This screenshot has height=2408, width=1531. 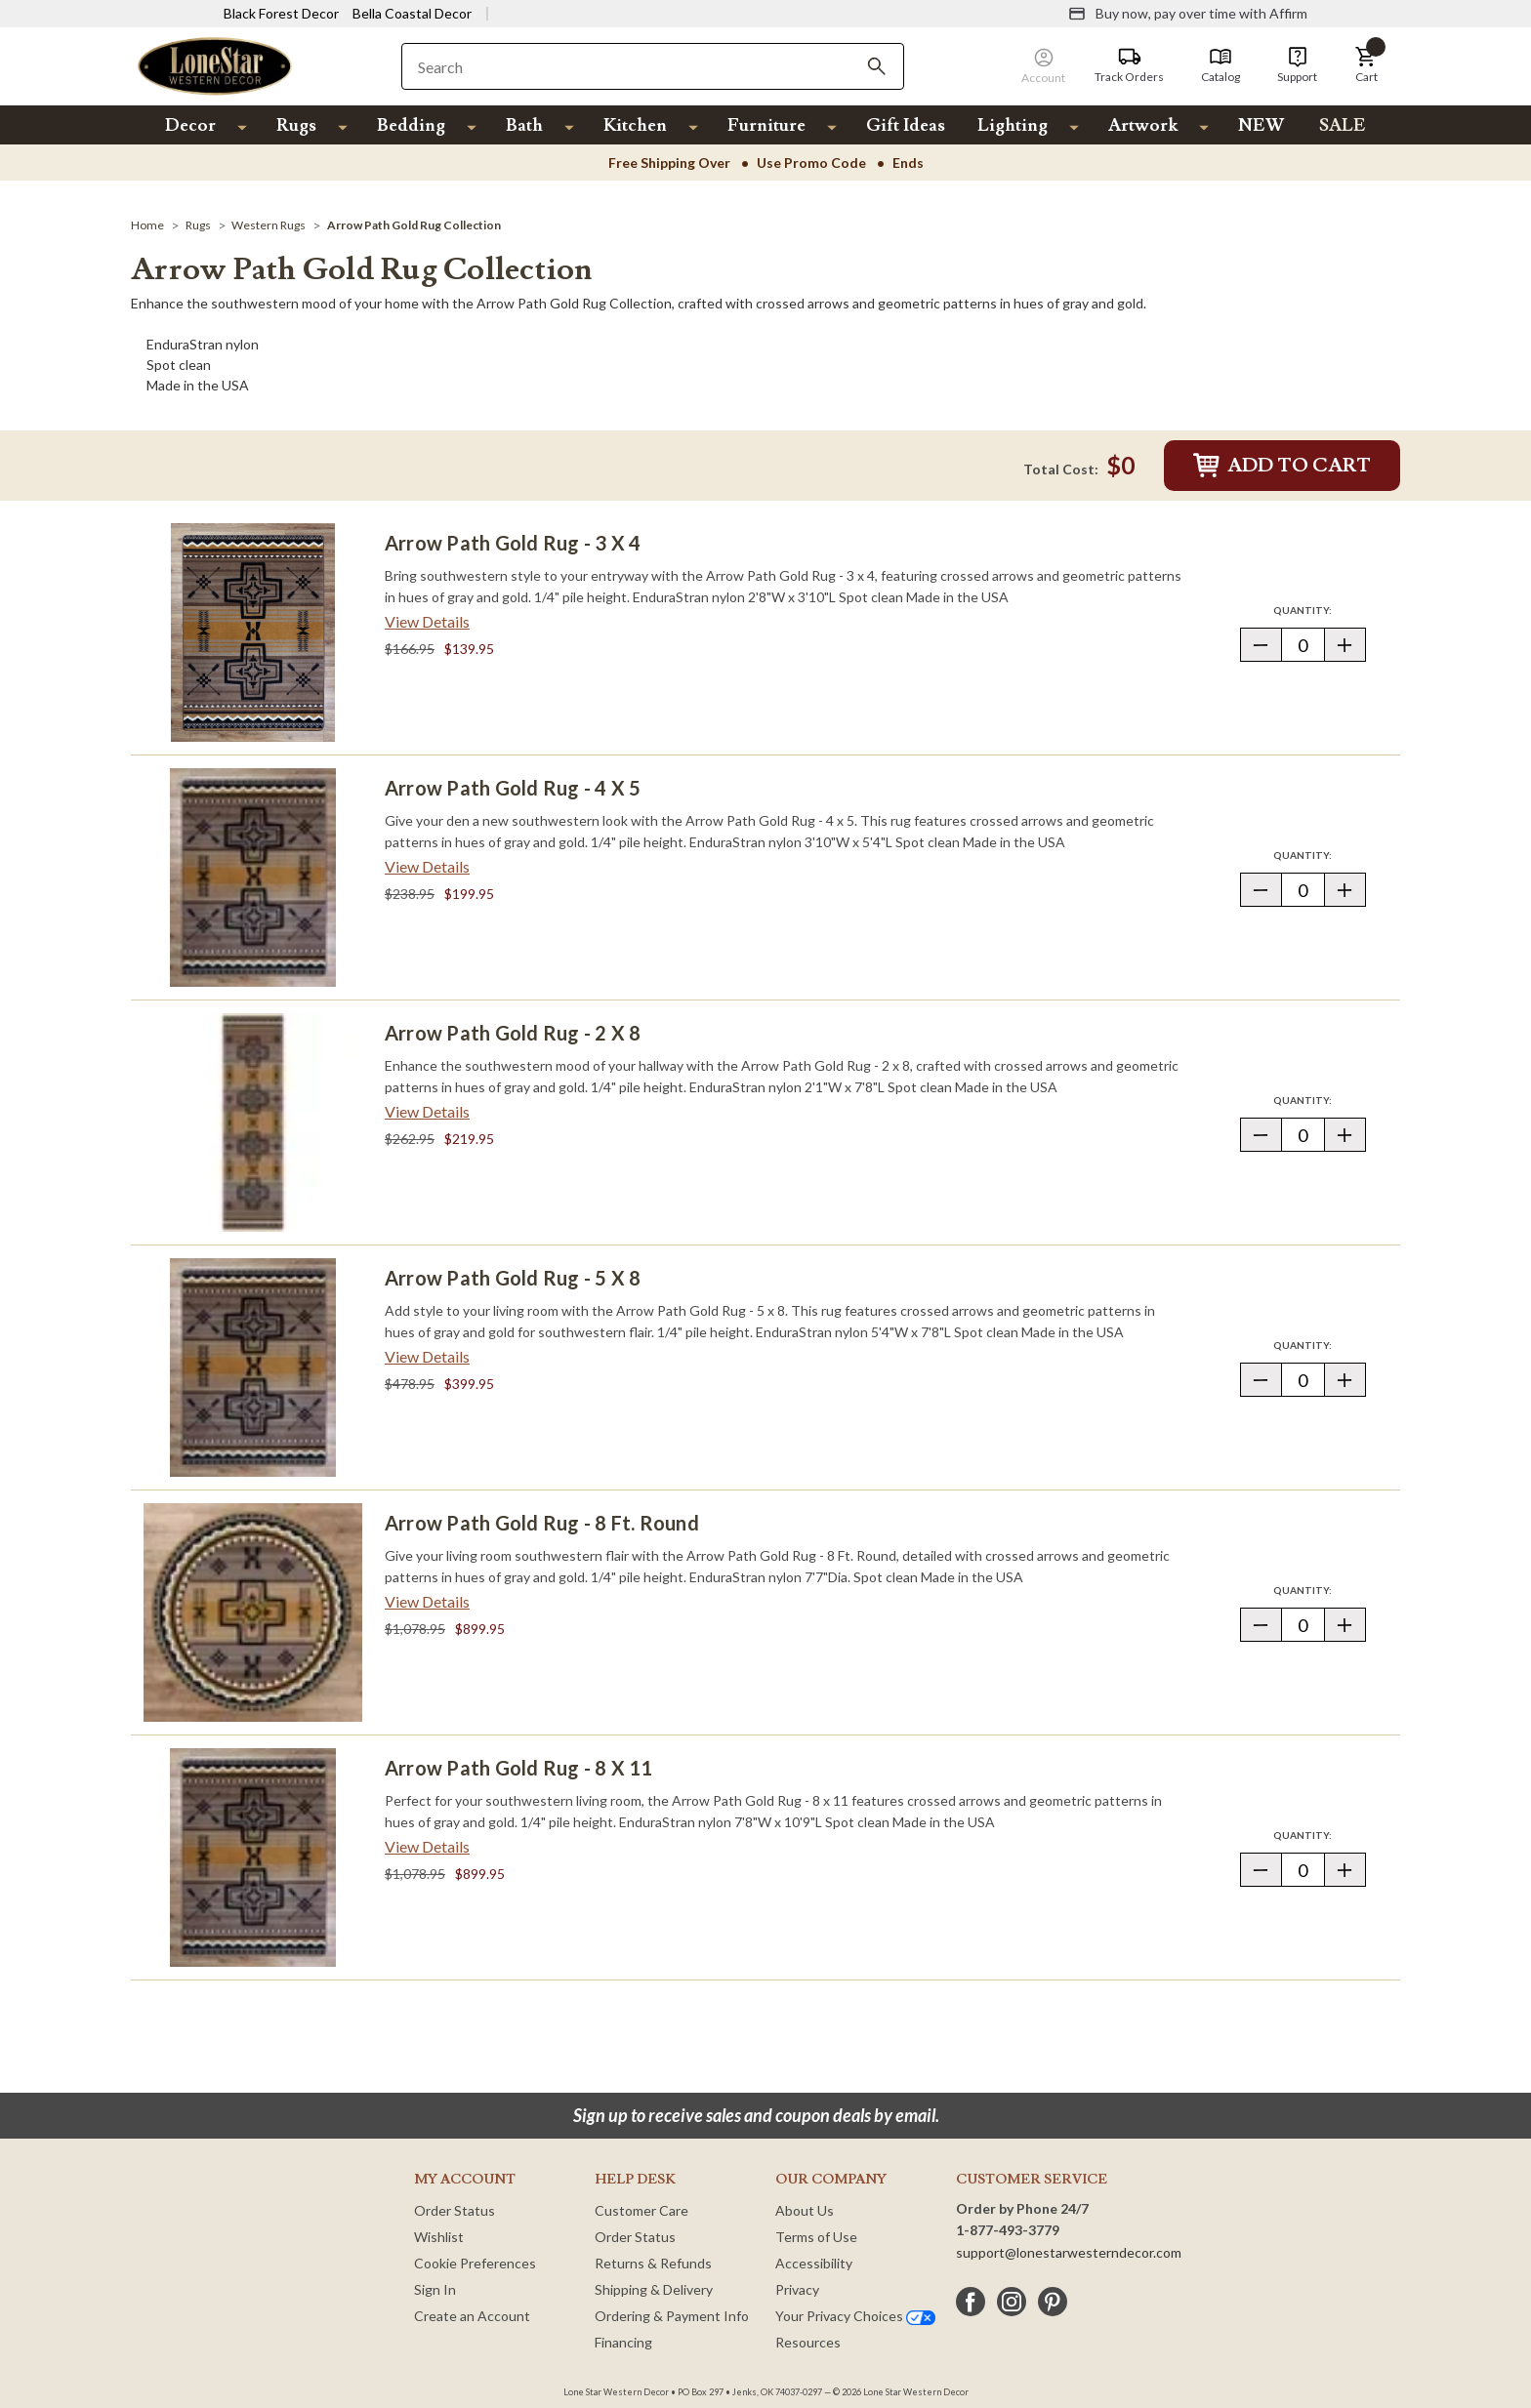 I want to click on [Arrow Path Gold Rug - 5 x 8], so click(x=253, y=1367).